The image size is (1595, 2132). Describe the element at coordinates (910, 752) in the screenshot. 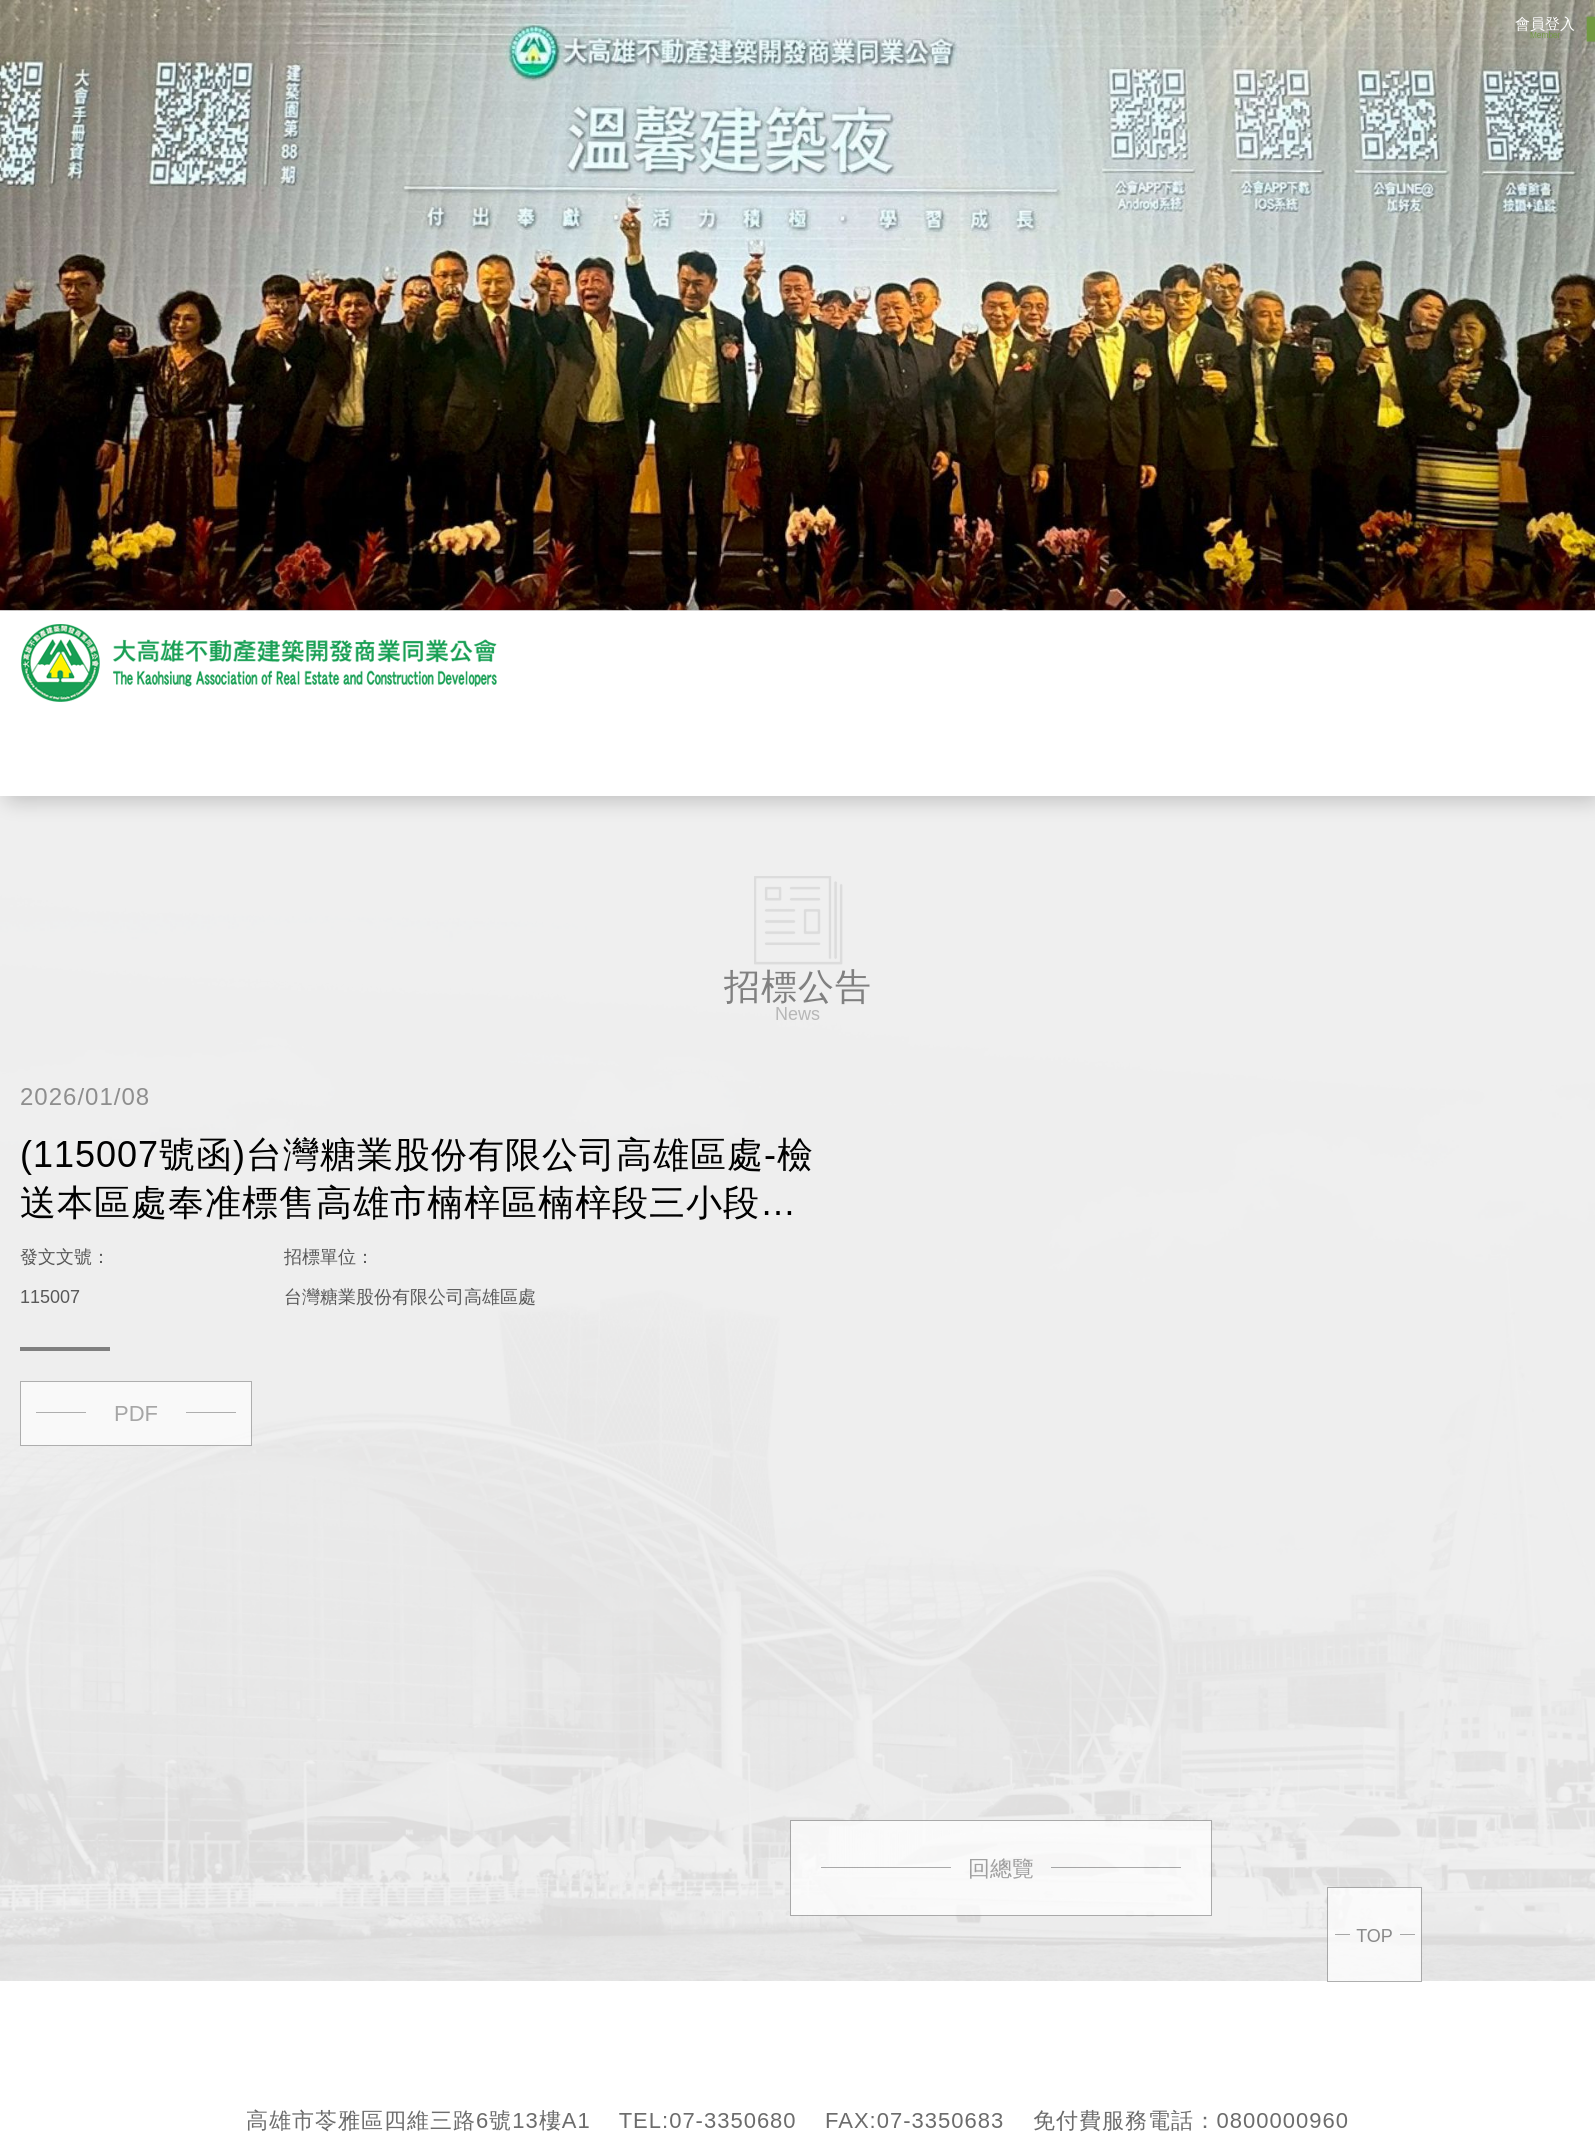

I see `活動花絮` at that location.